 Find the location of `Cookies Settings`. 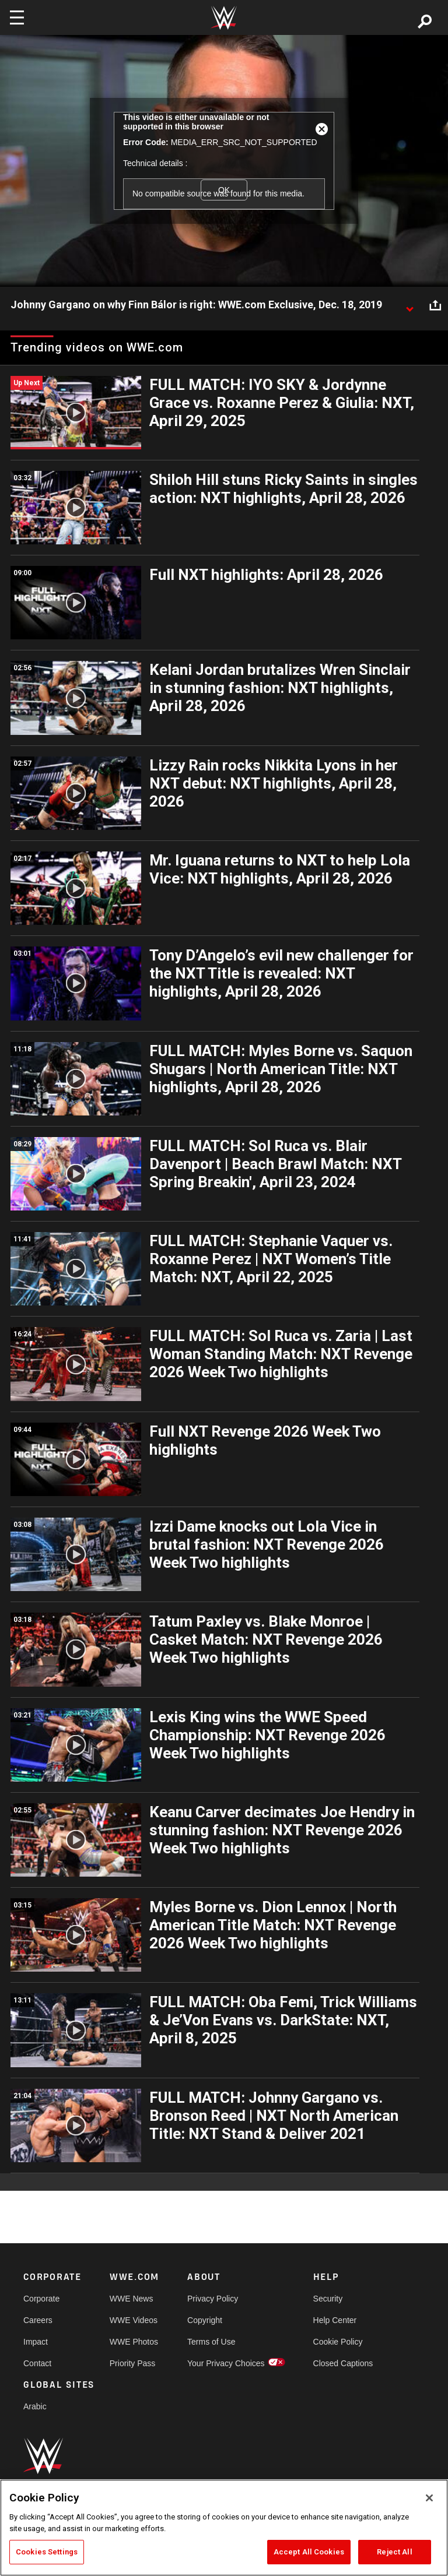

Cookies Settings is located at coordinates (47, 2551).